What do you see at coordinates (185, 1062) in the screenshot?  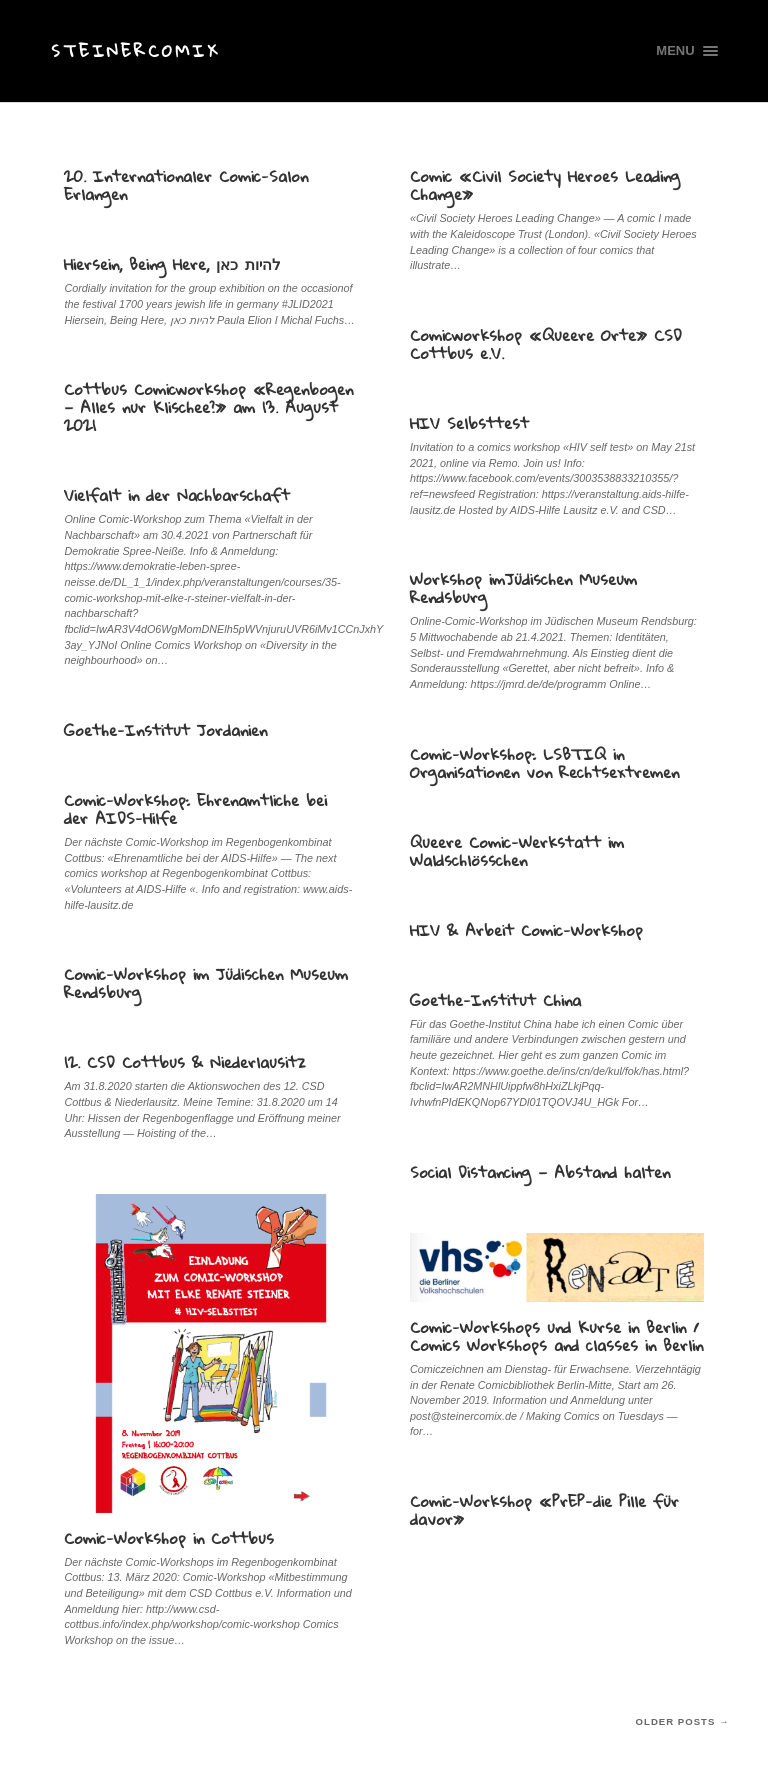 I see `12. CSD Cottbus & Niederlausitz` at bounding box center [185, 1062].